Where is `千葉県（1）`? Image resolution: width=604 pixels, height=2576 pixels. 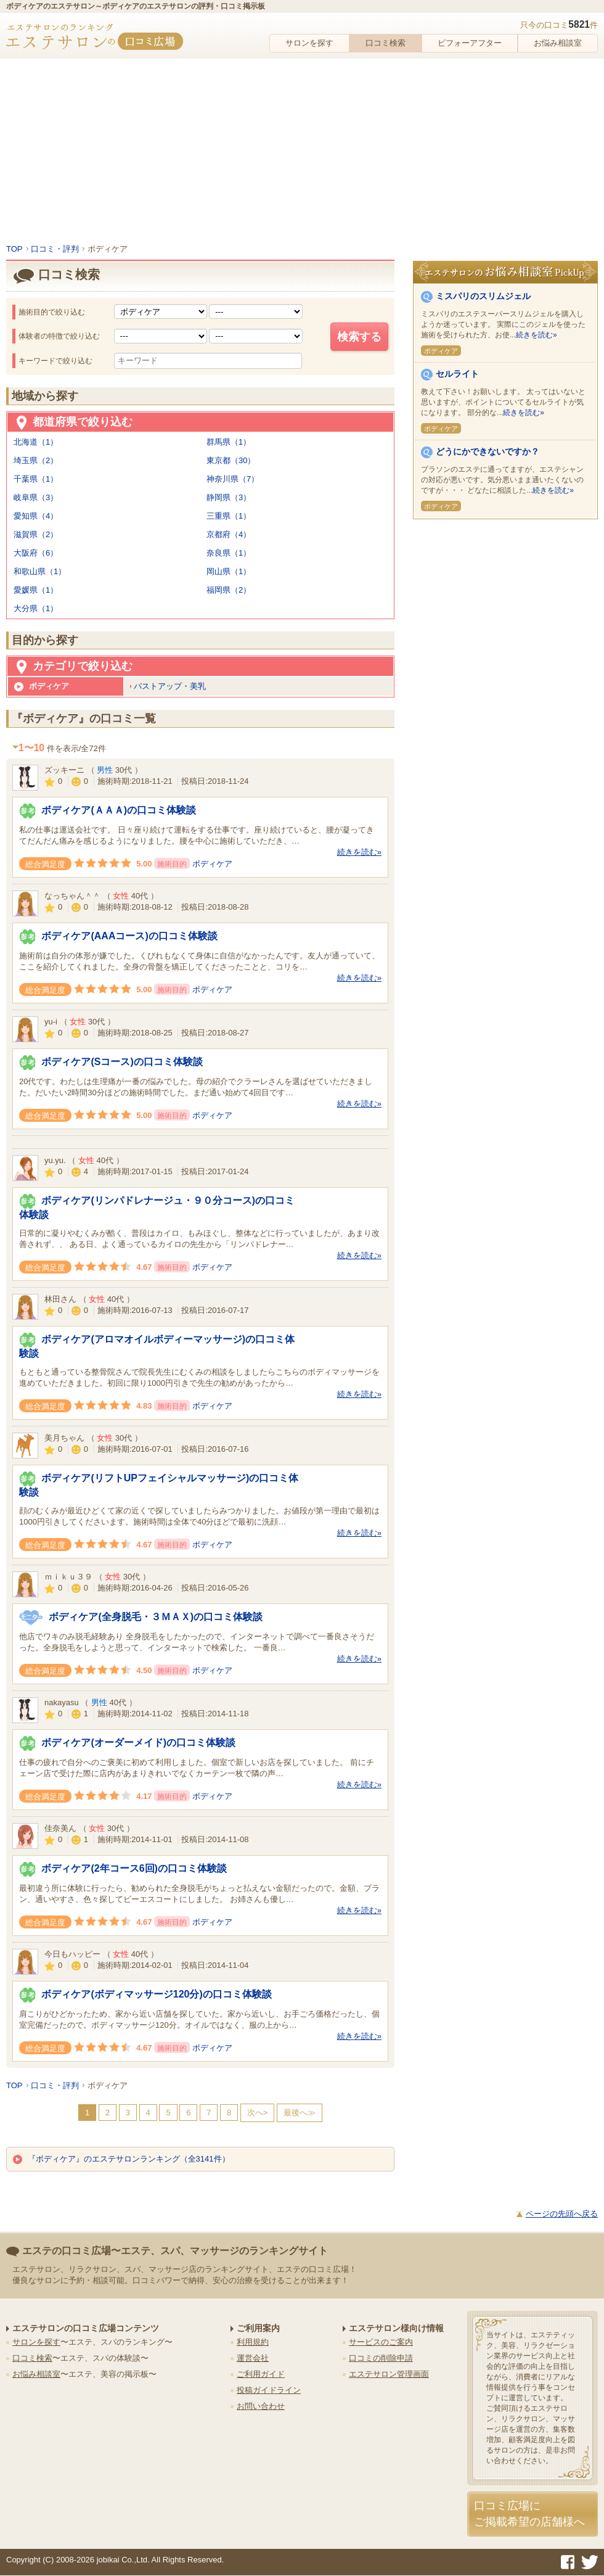
千葉県（1） is located at coordinates (36, 479).